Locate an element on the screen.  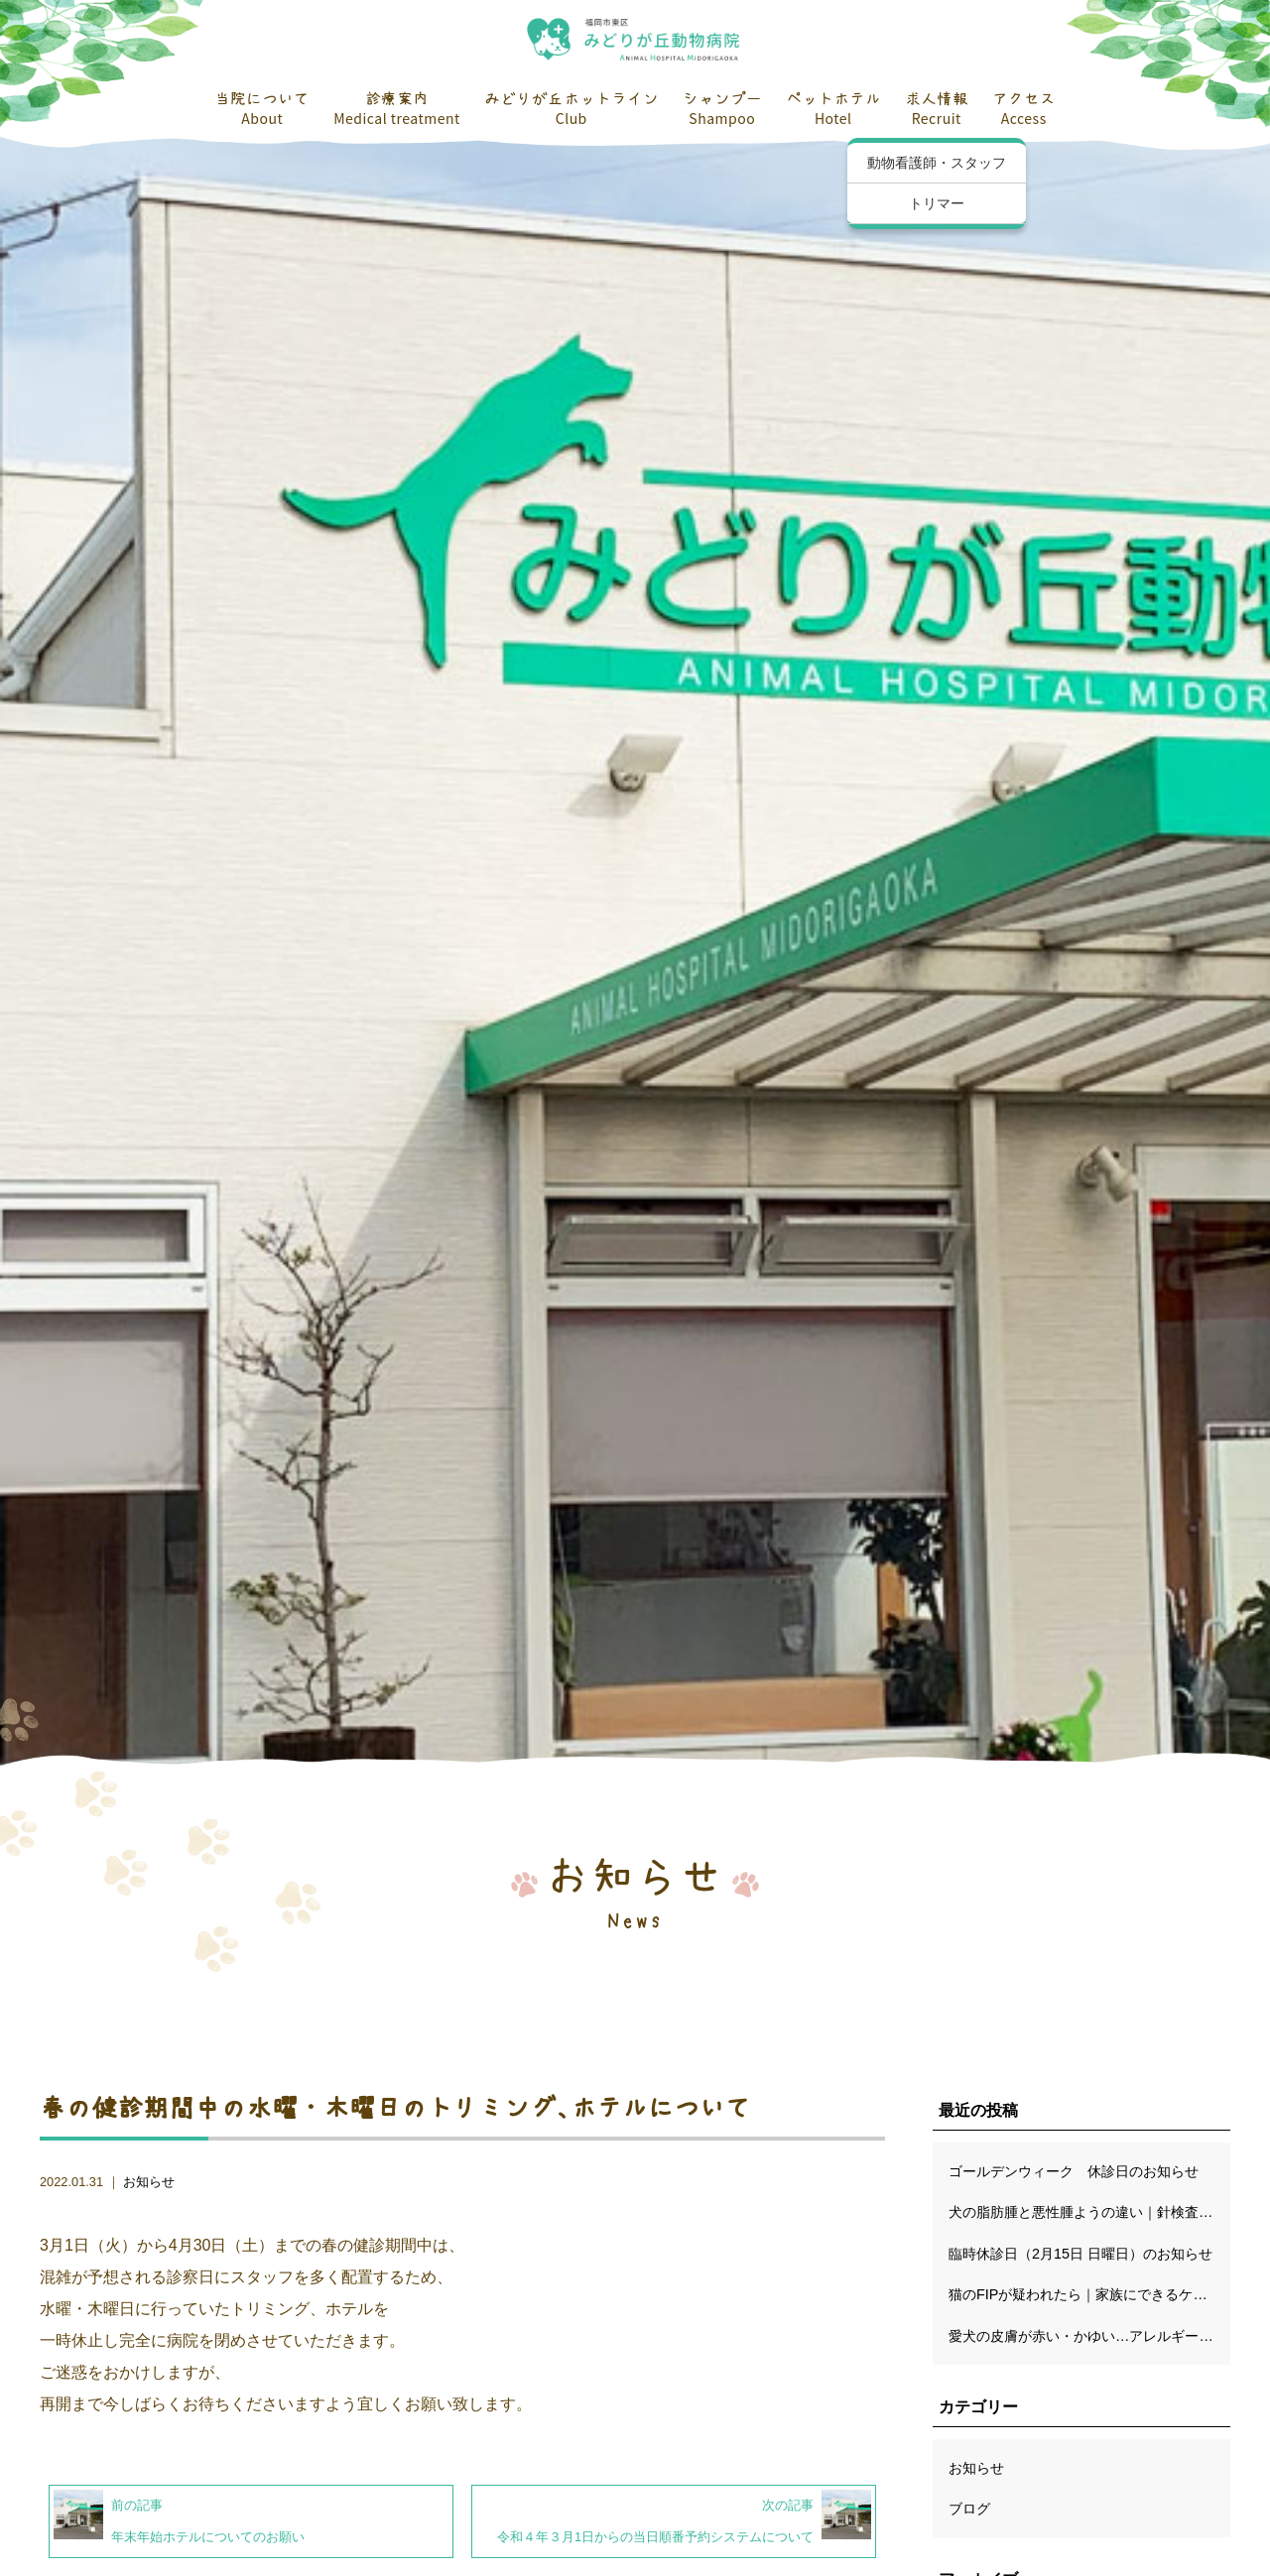
お知らせ is located at coordinates (149, 2181).